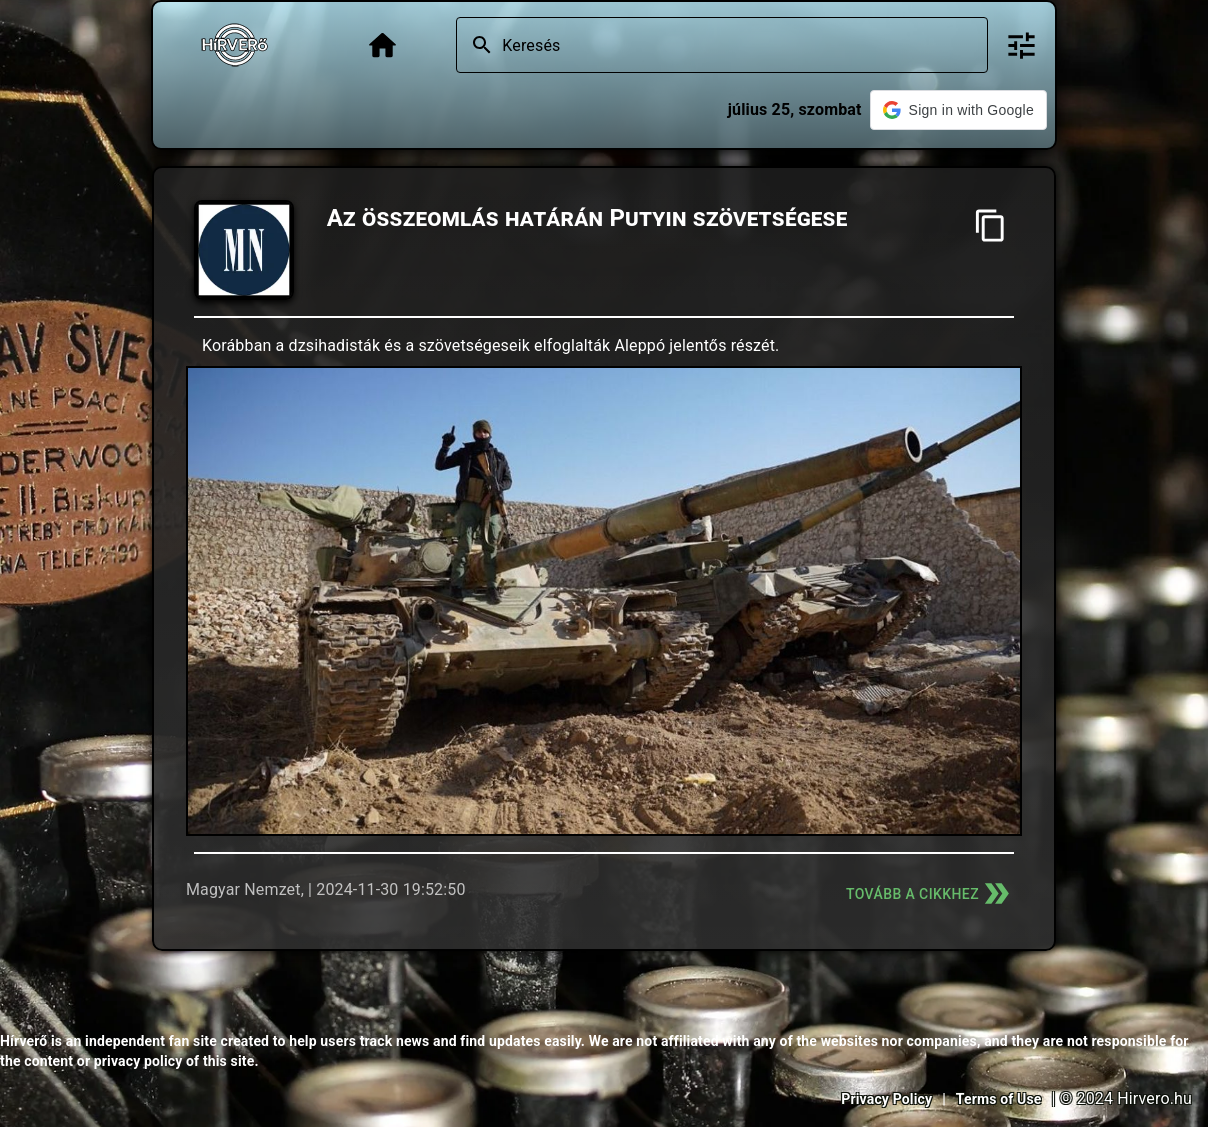 The image size is (1208, 1127). What do you see at coordinates (1021, 45) in the screenshot?
I see `[Bővített keresés]` at bounding box center [1021, 45].